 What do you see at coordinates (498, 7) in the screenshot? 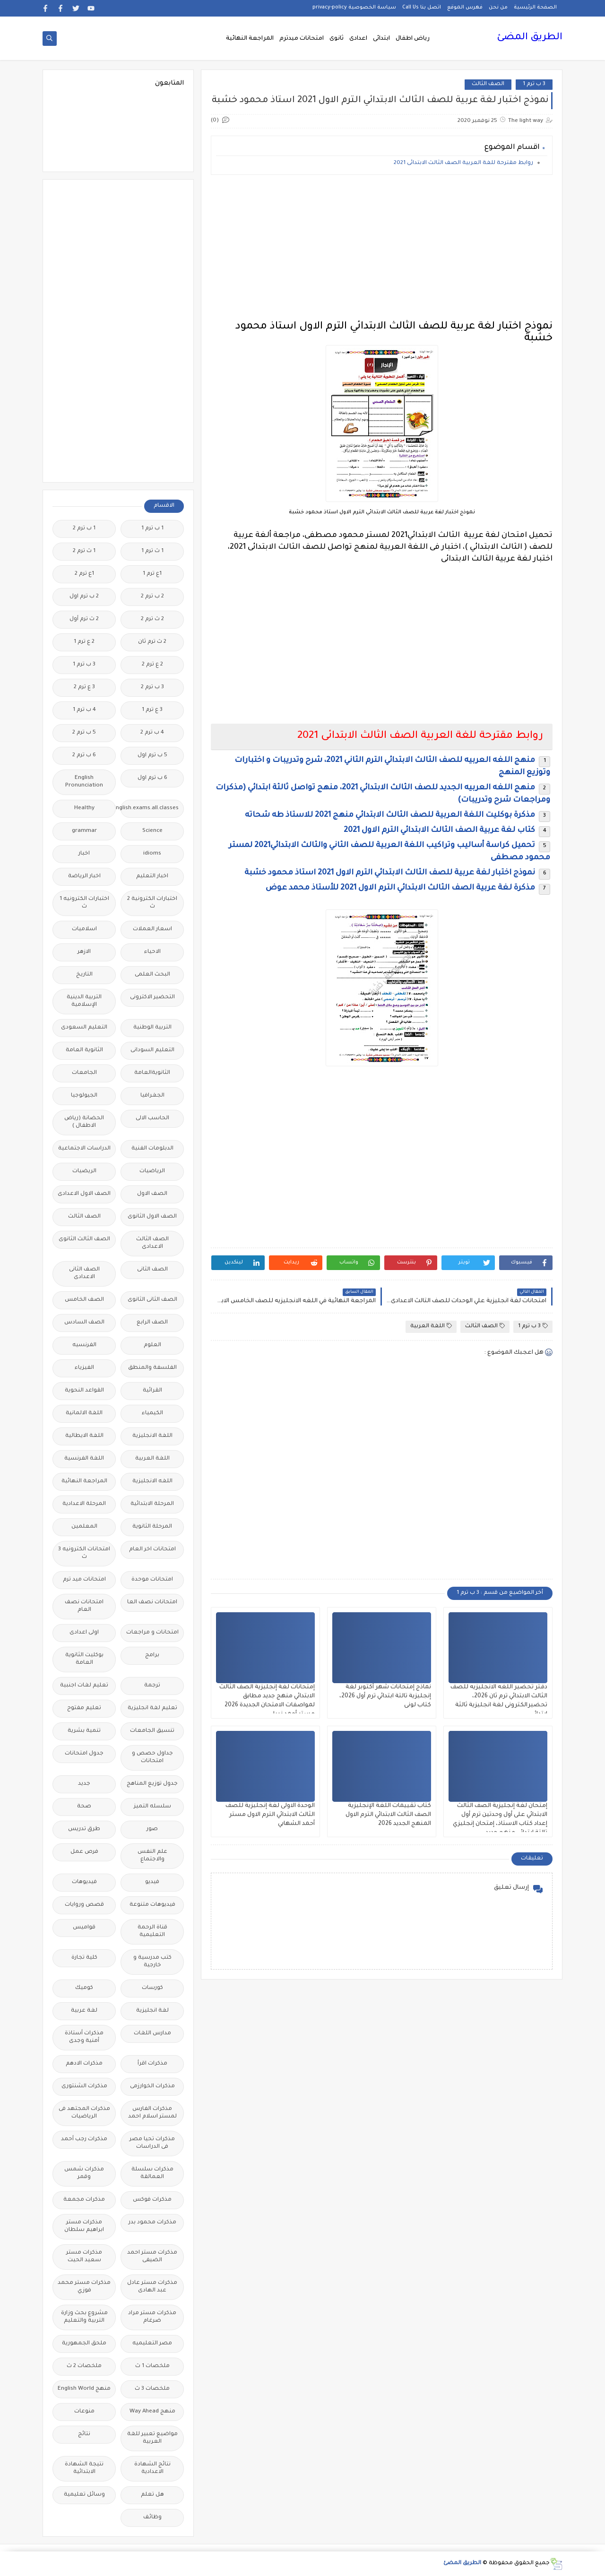
I see `من نحن` at bounding box center [498, 7].